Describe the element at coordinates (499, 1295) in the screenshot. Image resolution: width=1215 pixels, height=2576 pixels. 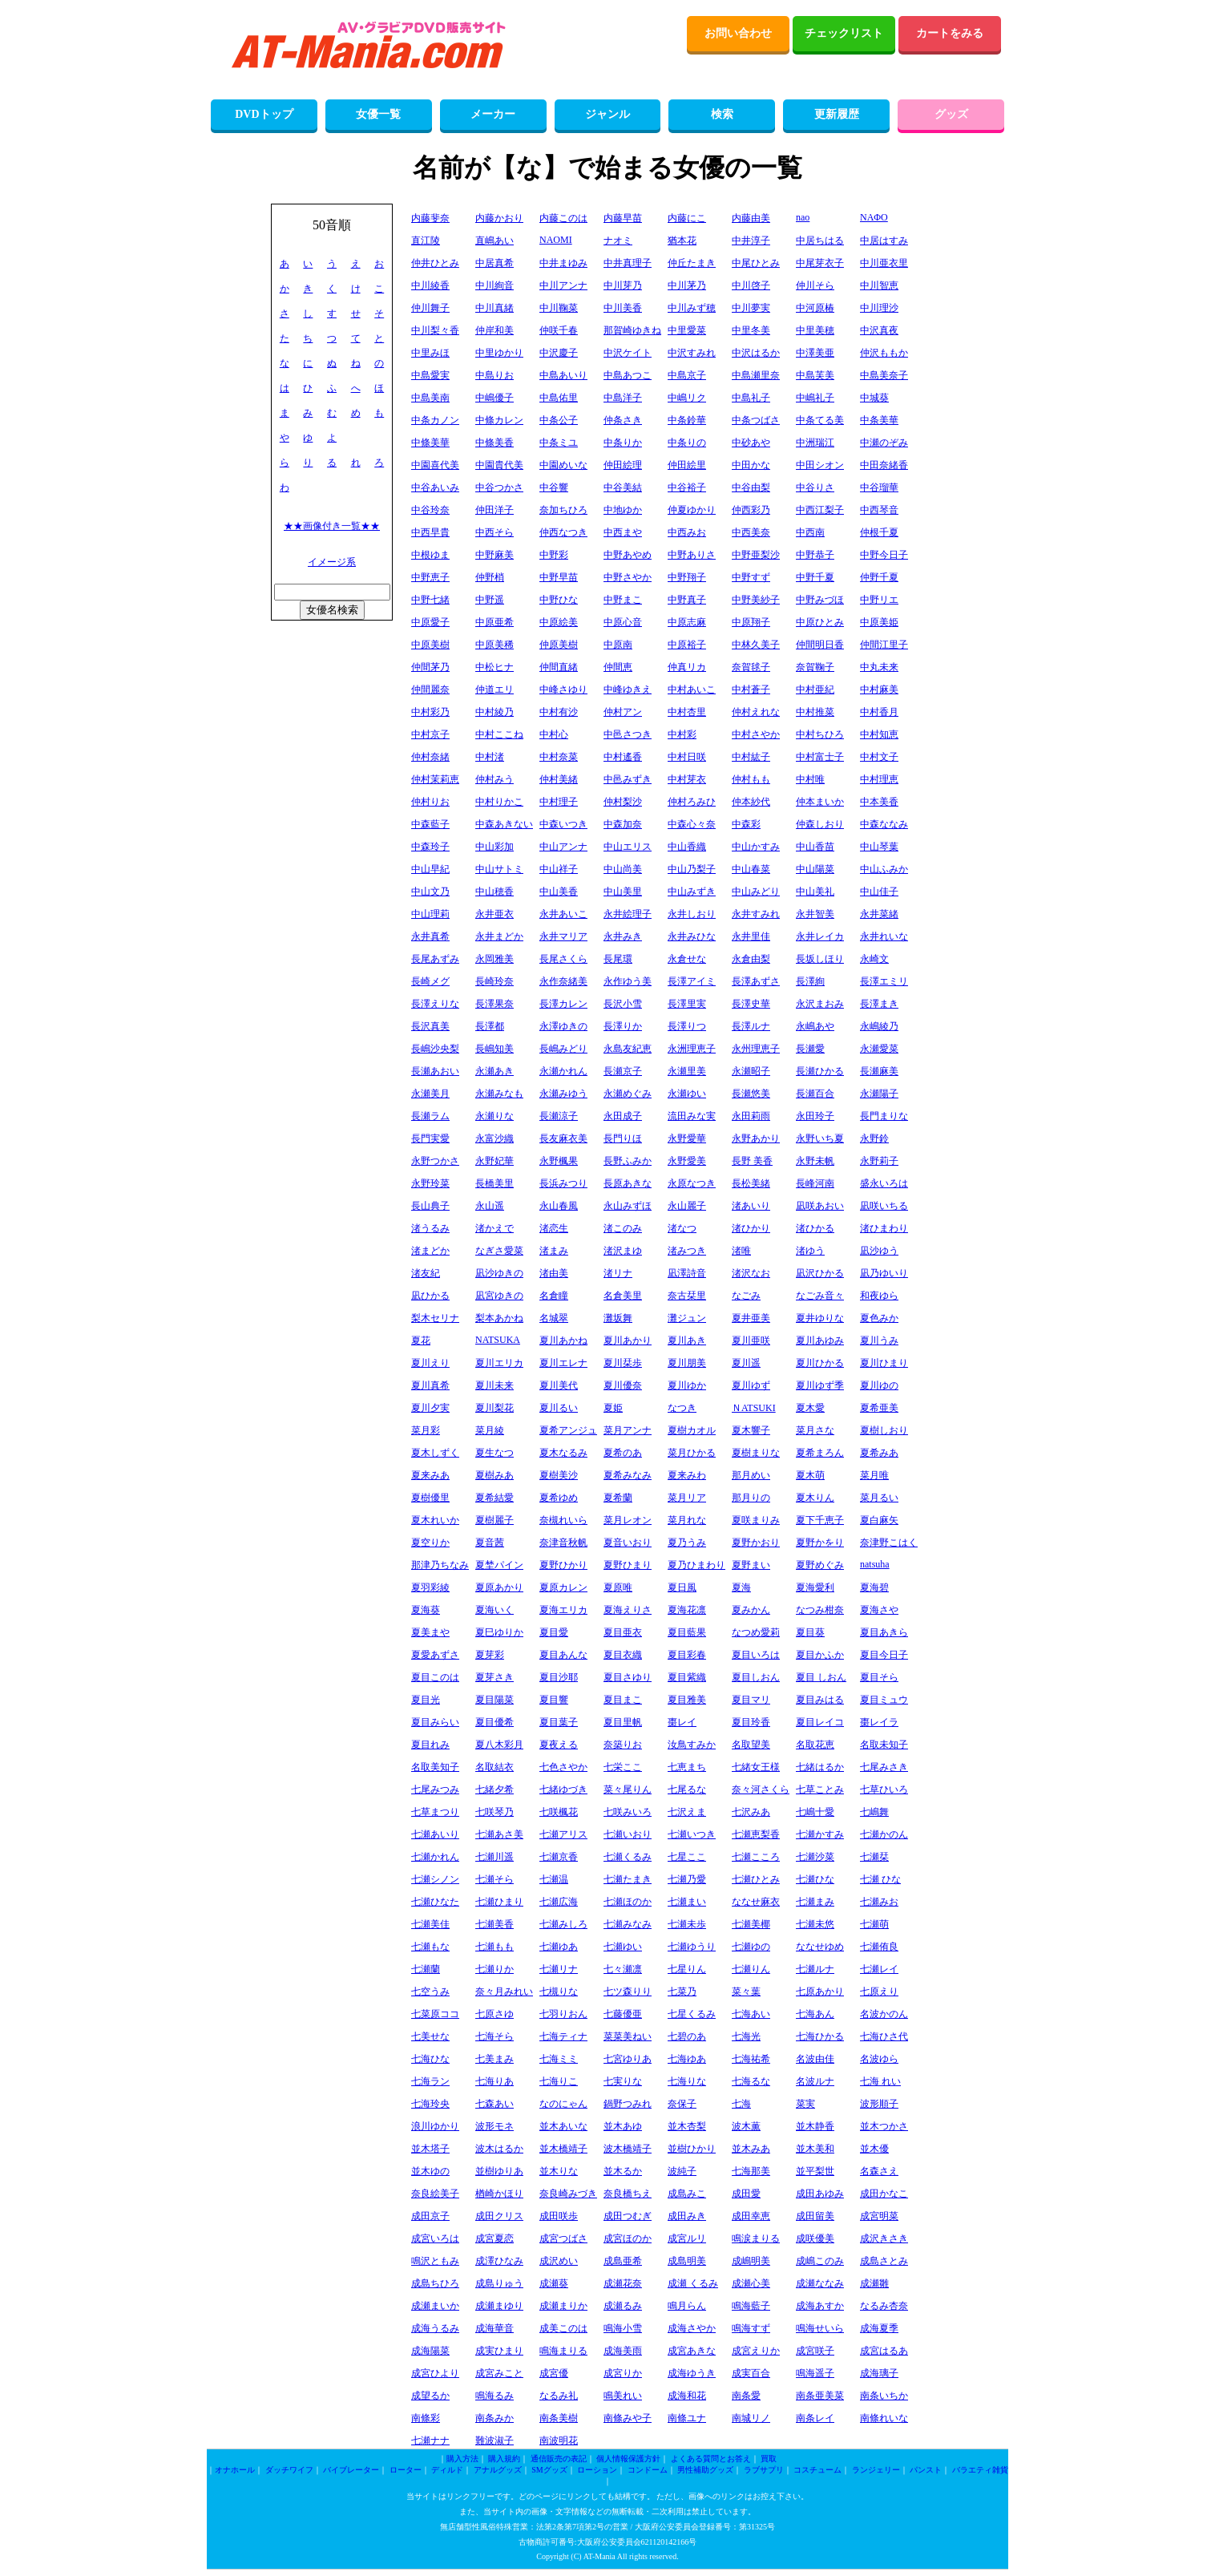
I see `凪宮ゆきの` at that location.